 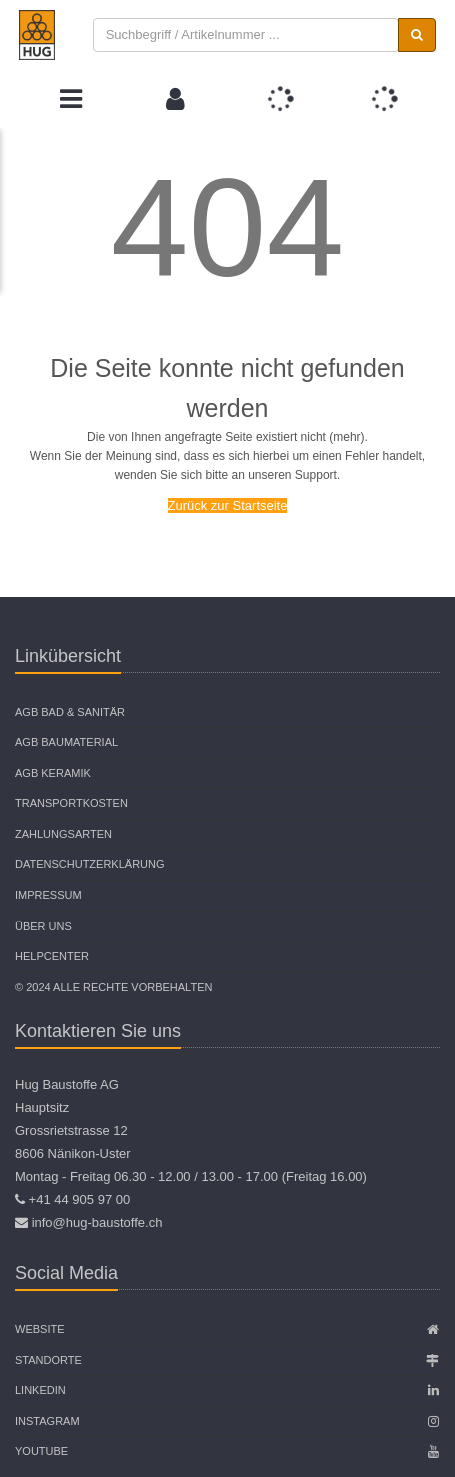 What do you see at coordinates (48, 1360) in the screenshot?
I see `Standorte` at bounding box center [48, 1360].